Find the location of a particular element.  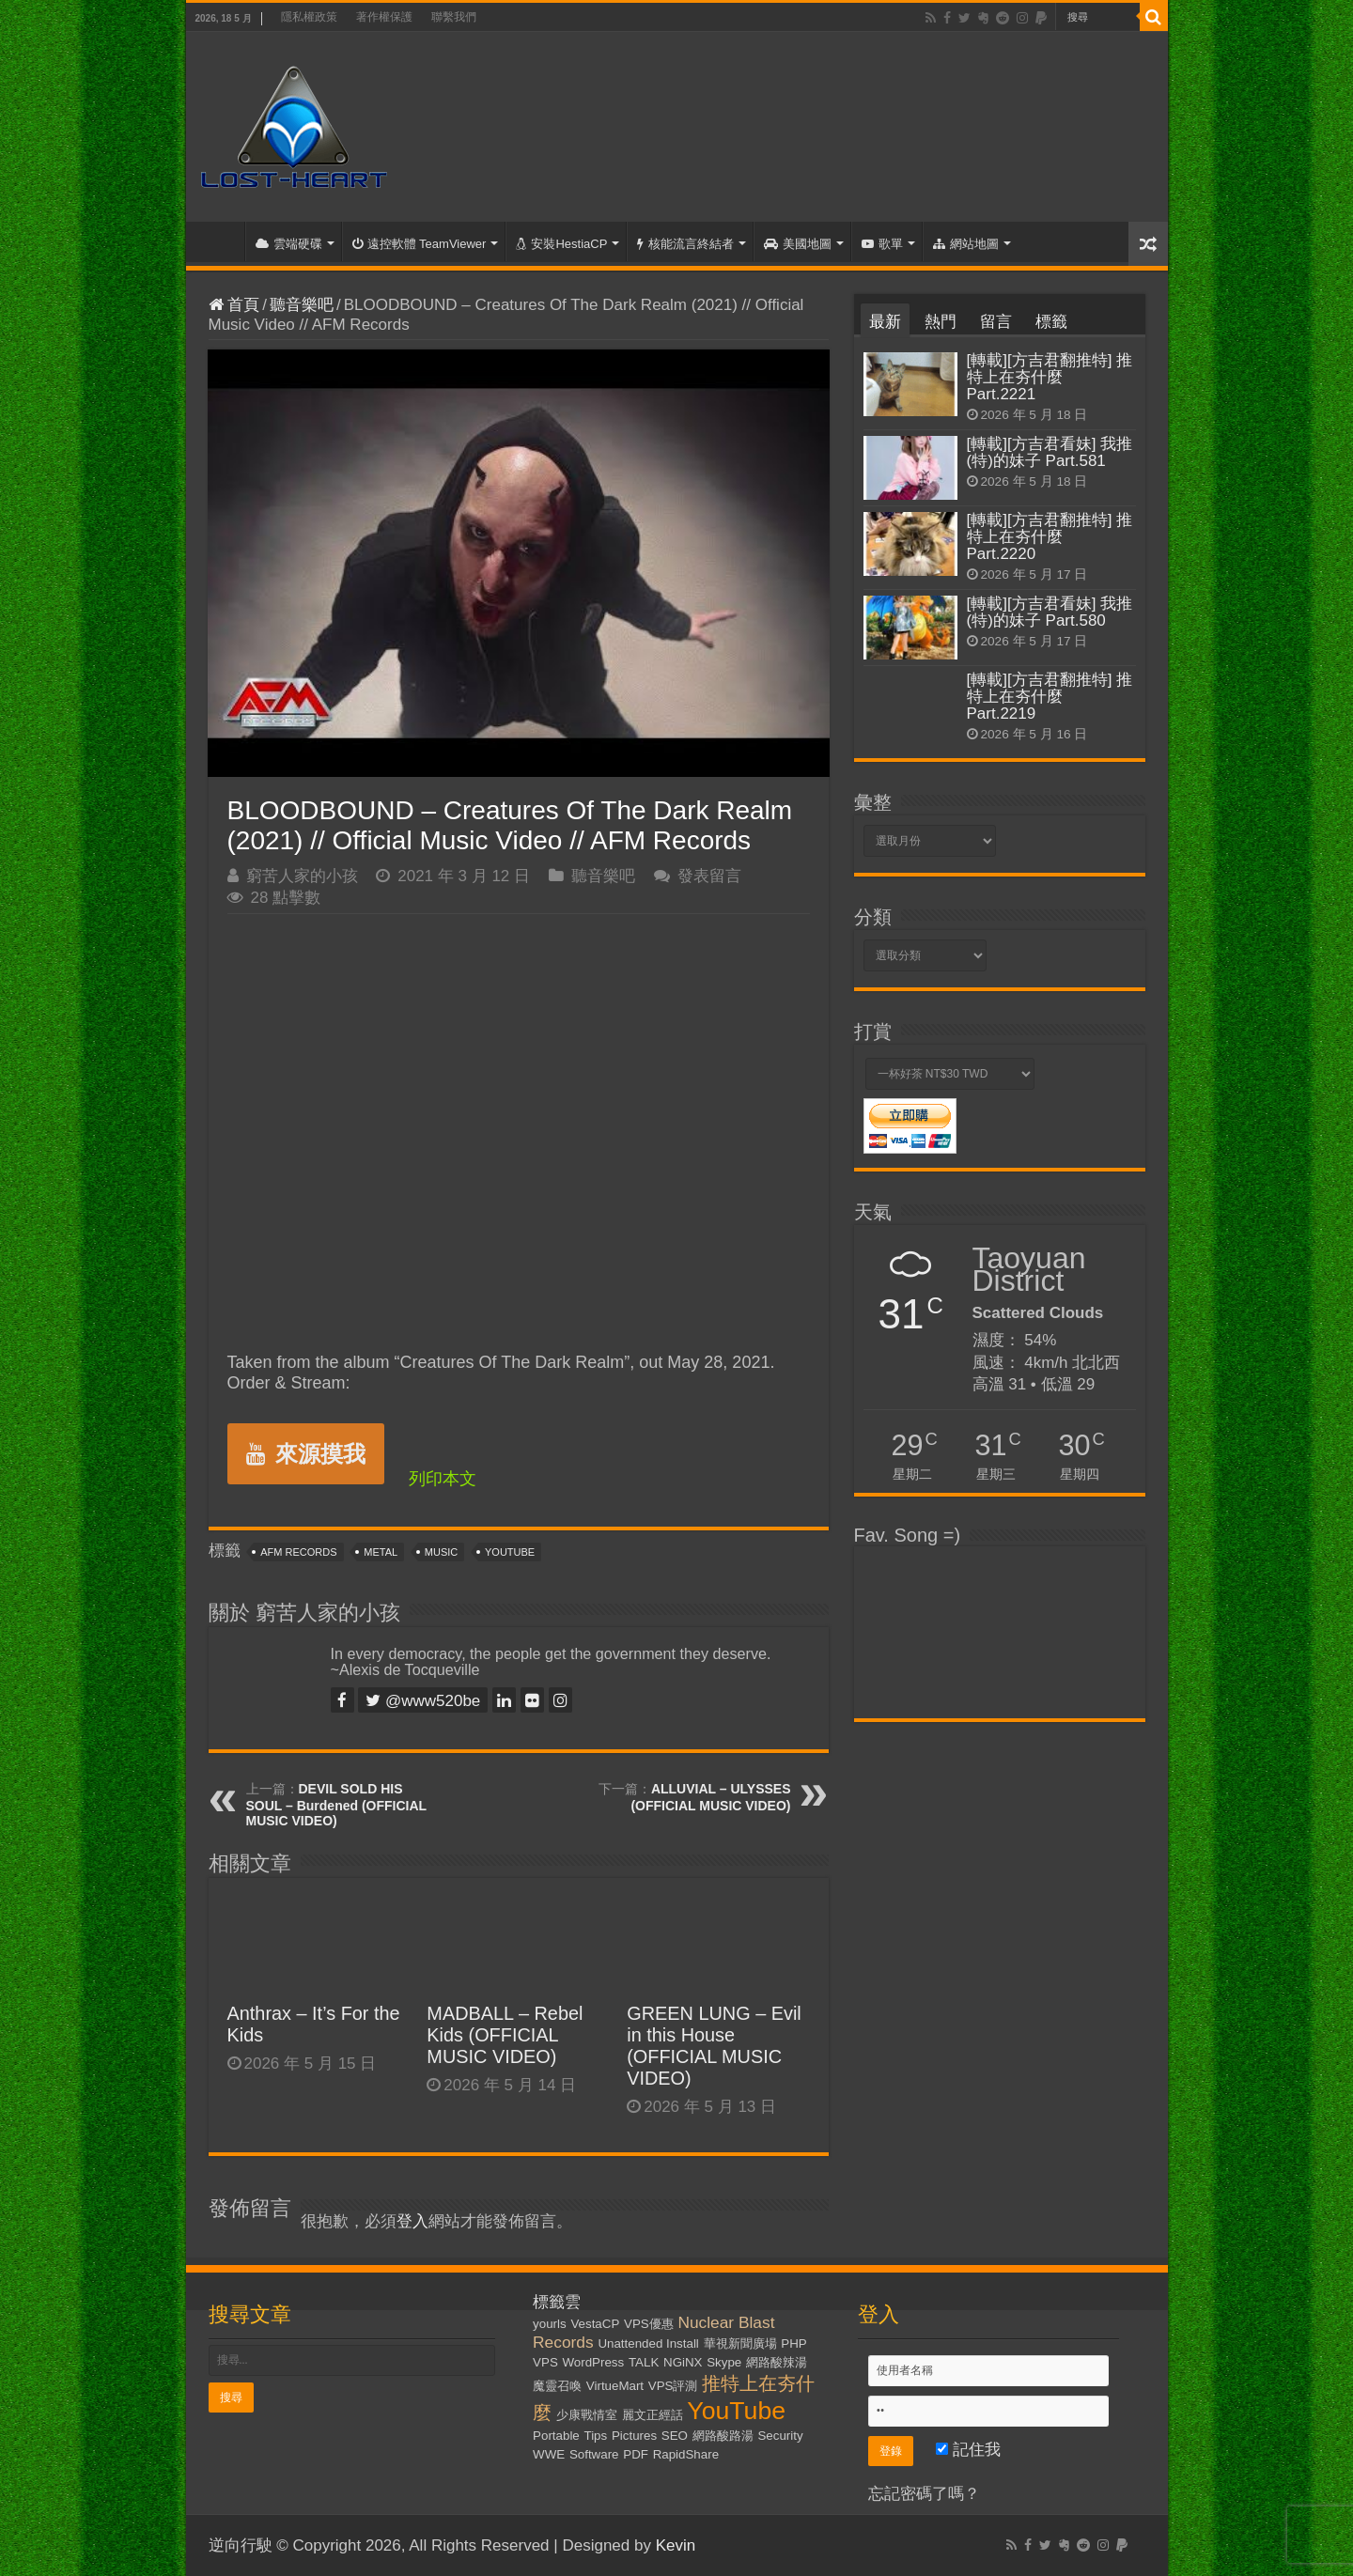

隱私權政策 is located at coordinates (309, 16).